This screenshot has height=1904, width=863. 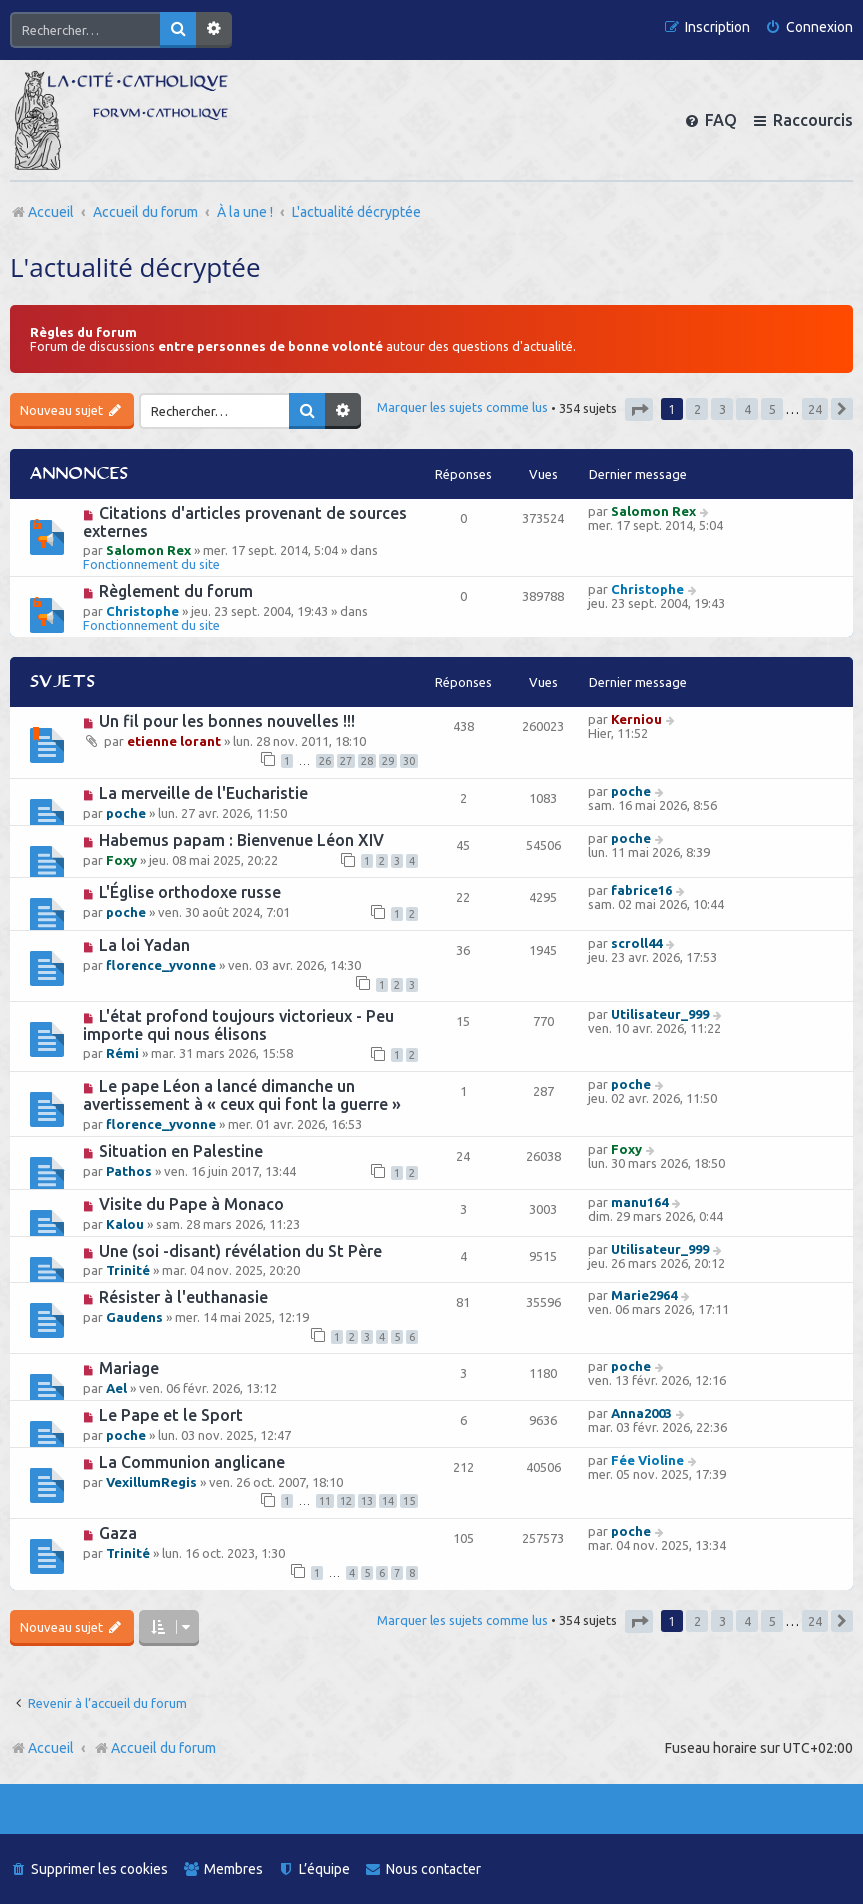 I want to click on 3 [button], so click(x=722, y=409).